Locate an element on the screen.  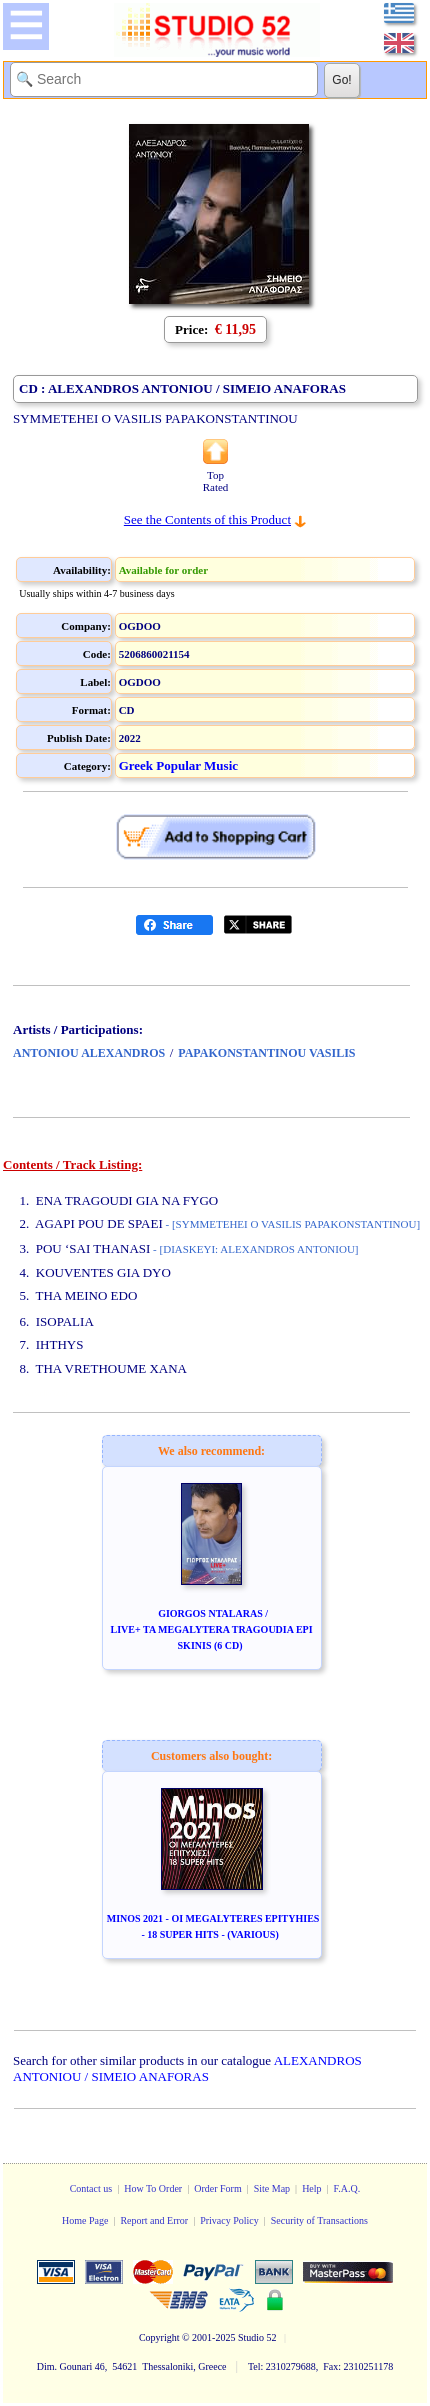
Privacy Policy is located at coordinates (229, 2220).